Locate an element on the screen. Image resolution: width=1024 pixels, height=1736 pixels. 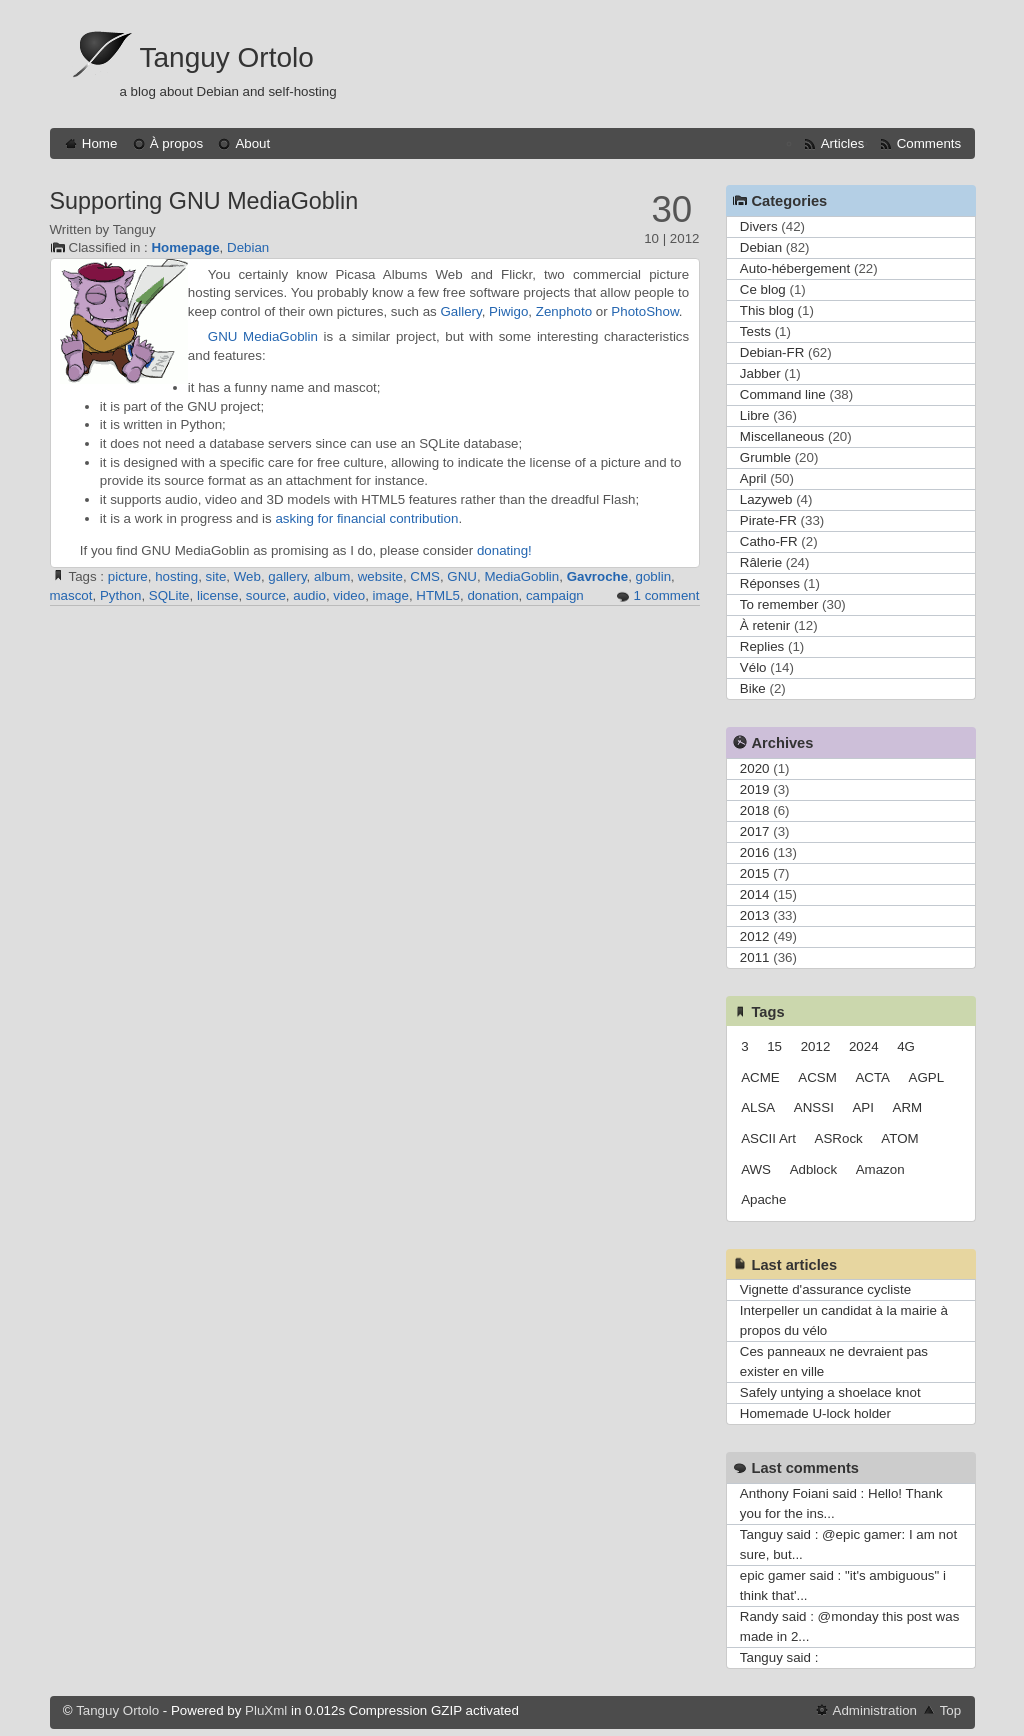
2020 is located at coordinates (755, 768).